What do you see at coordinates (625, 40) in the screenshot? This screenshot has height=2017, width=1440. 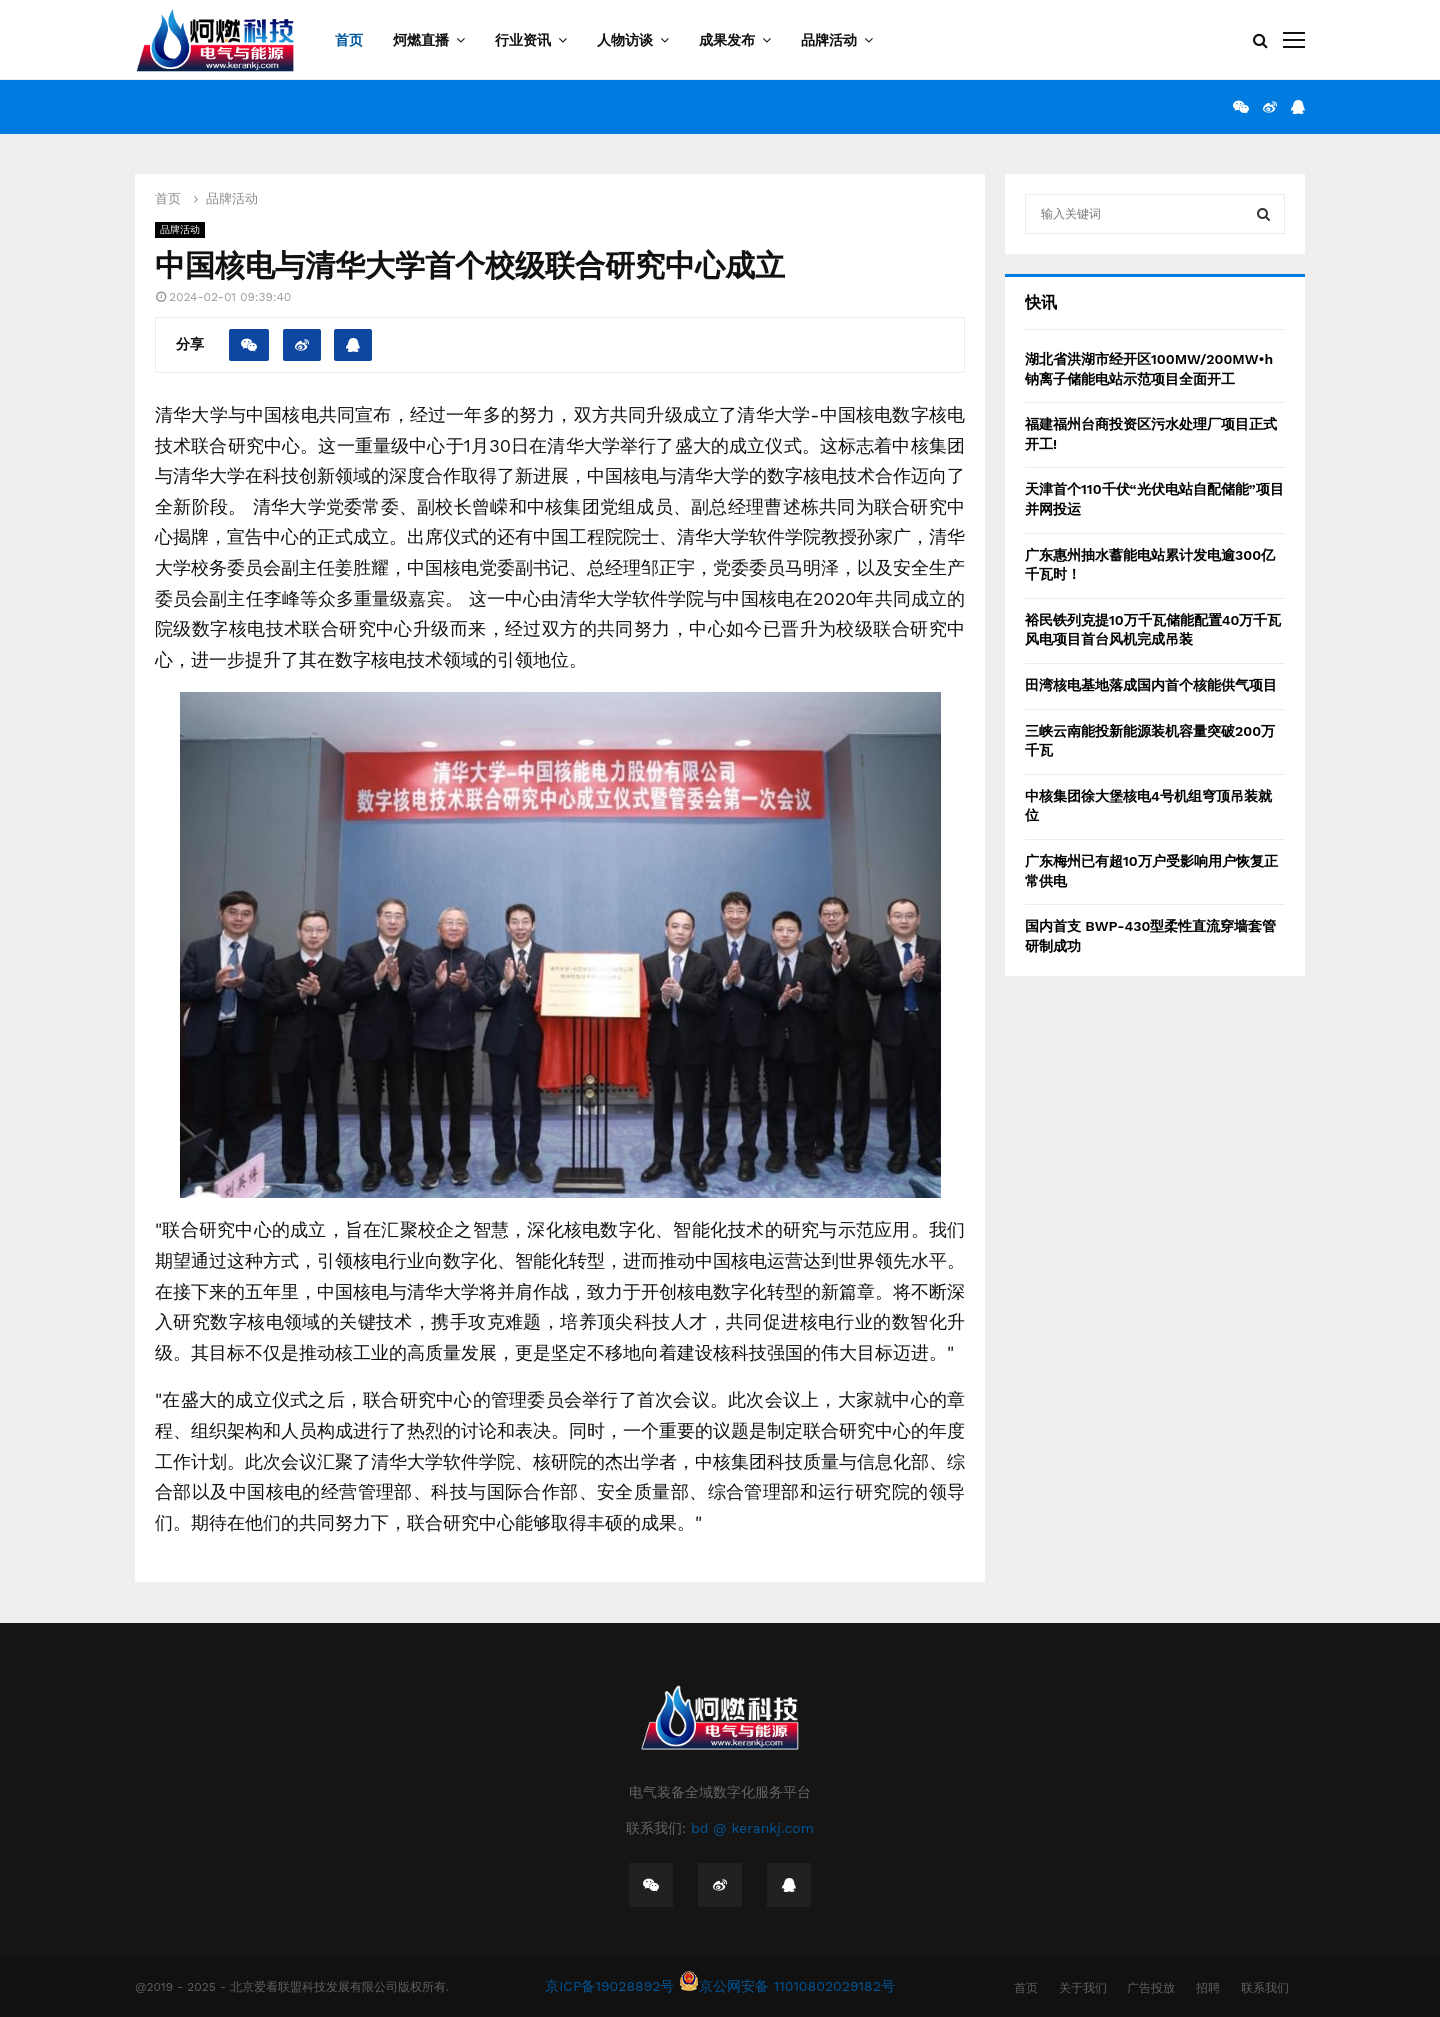 I see `人物访谈` at bounding box center [625, 40].